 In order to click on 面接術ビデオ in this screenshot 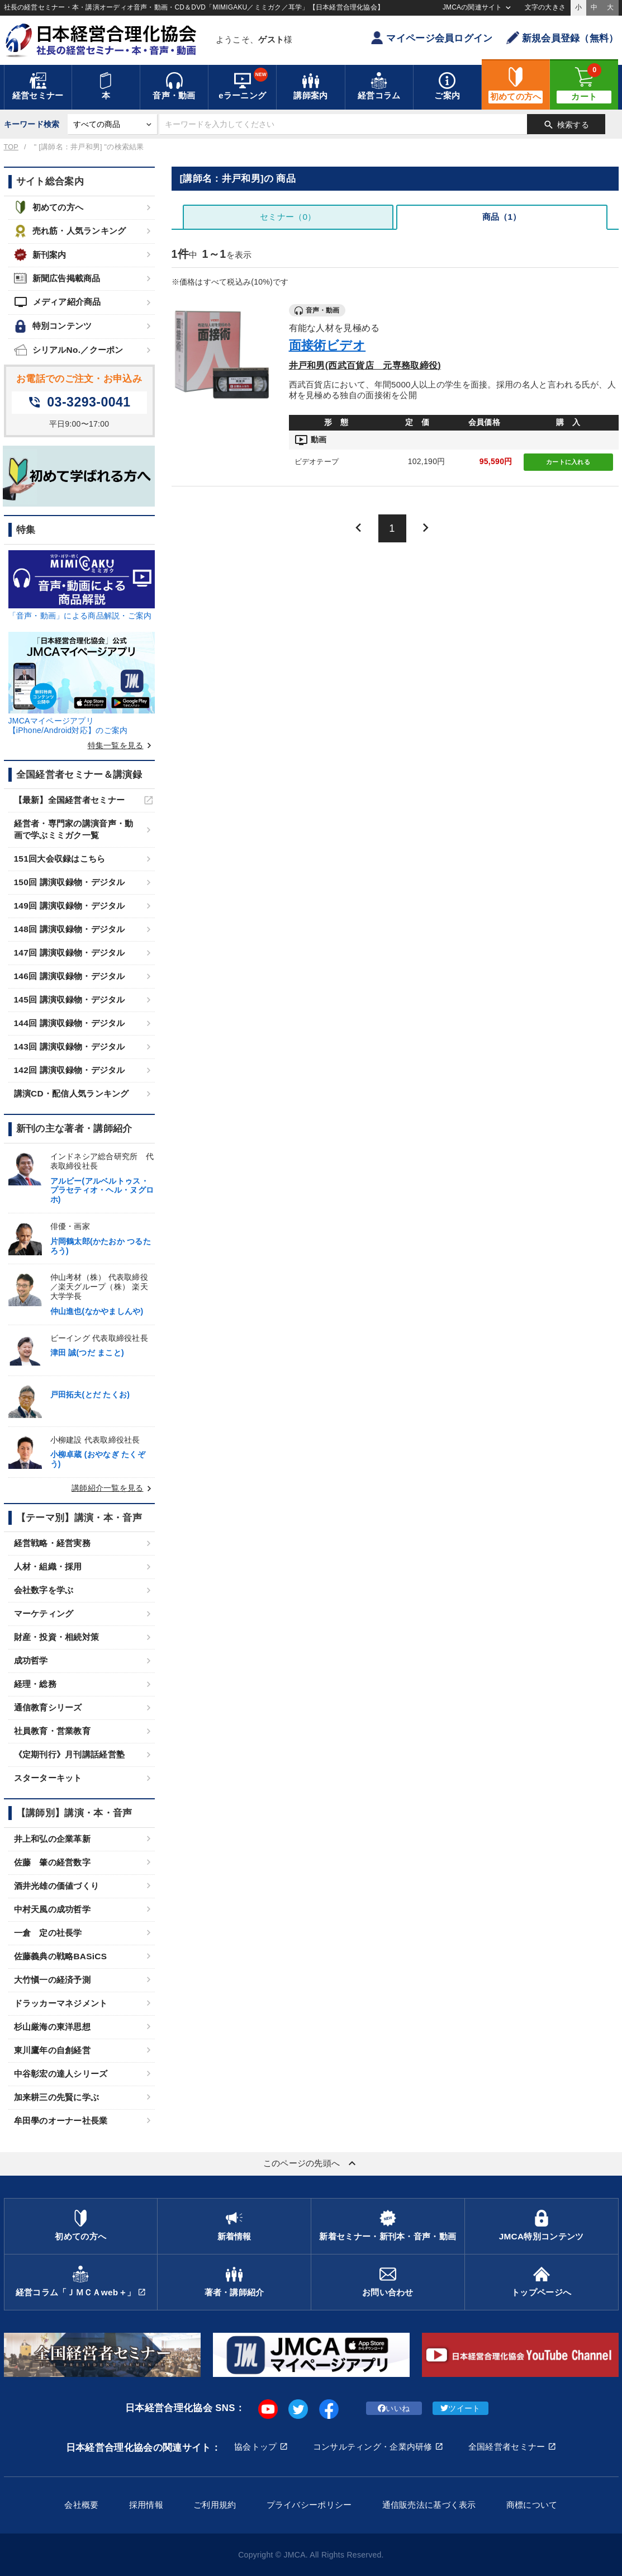, I will do `click(327, 345)`.